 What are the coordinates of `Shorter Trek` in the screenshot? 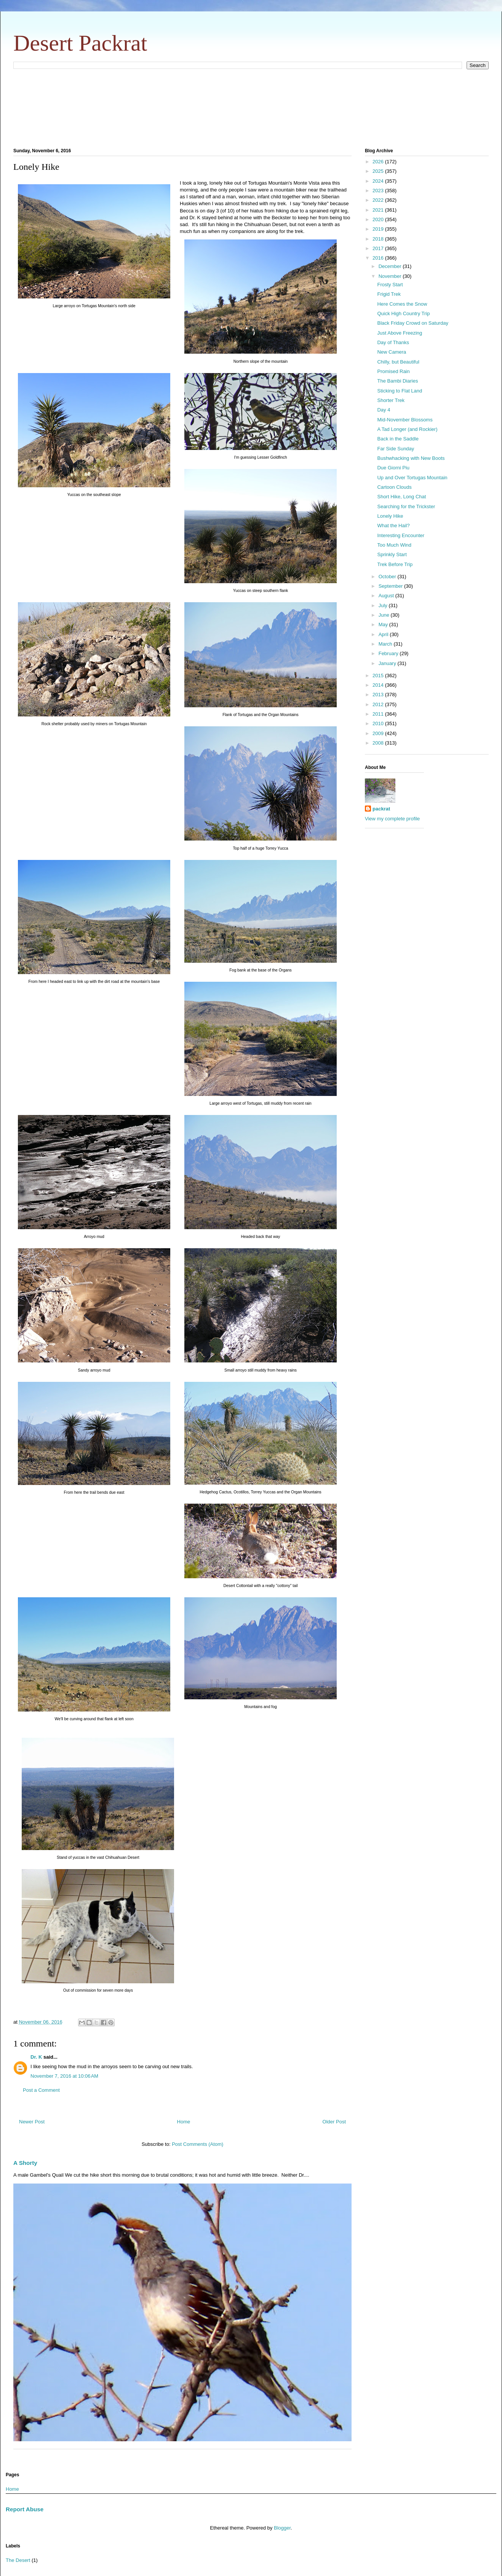 It's located at (390, 400).